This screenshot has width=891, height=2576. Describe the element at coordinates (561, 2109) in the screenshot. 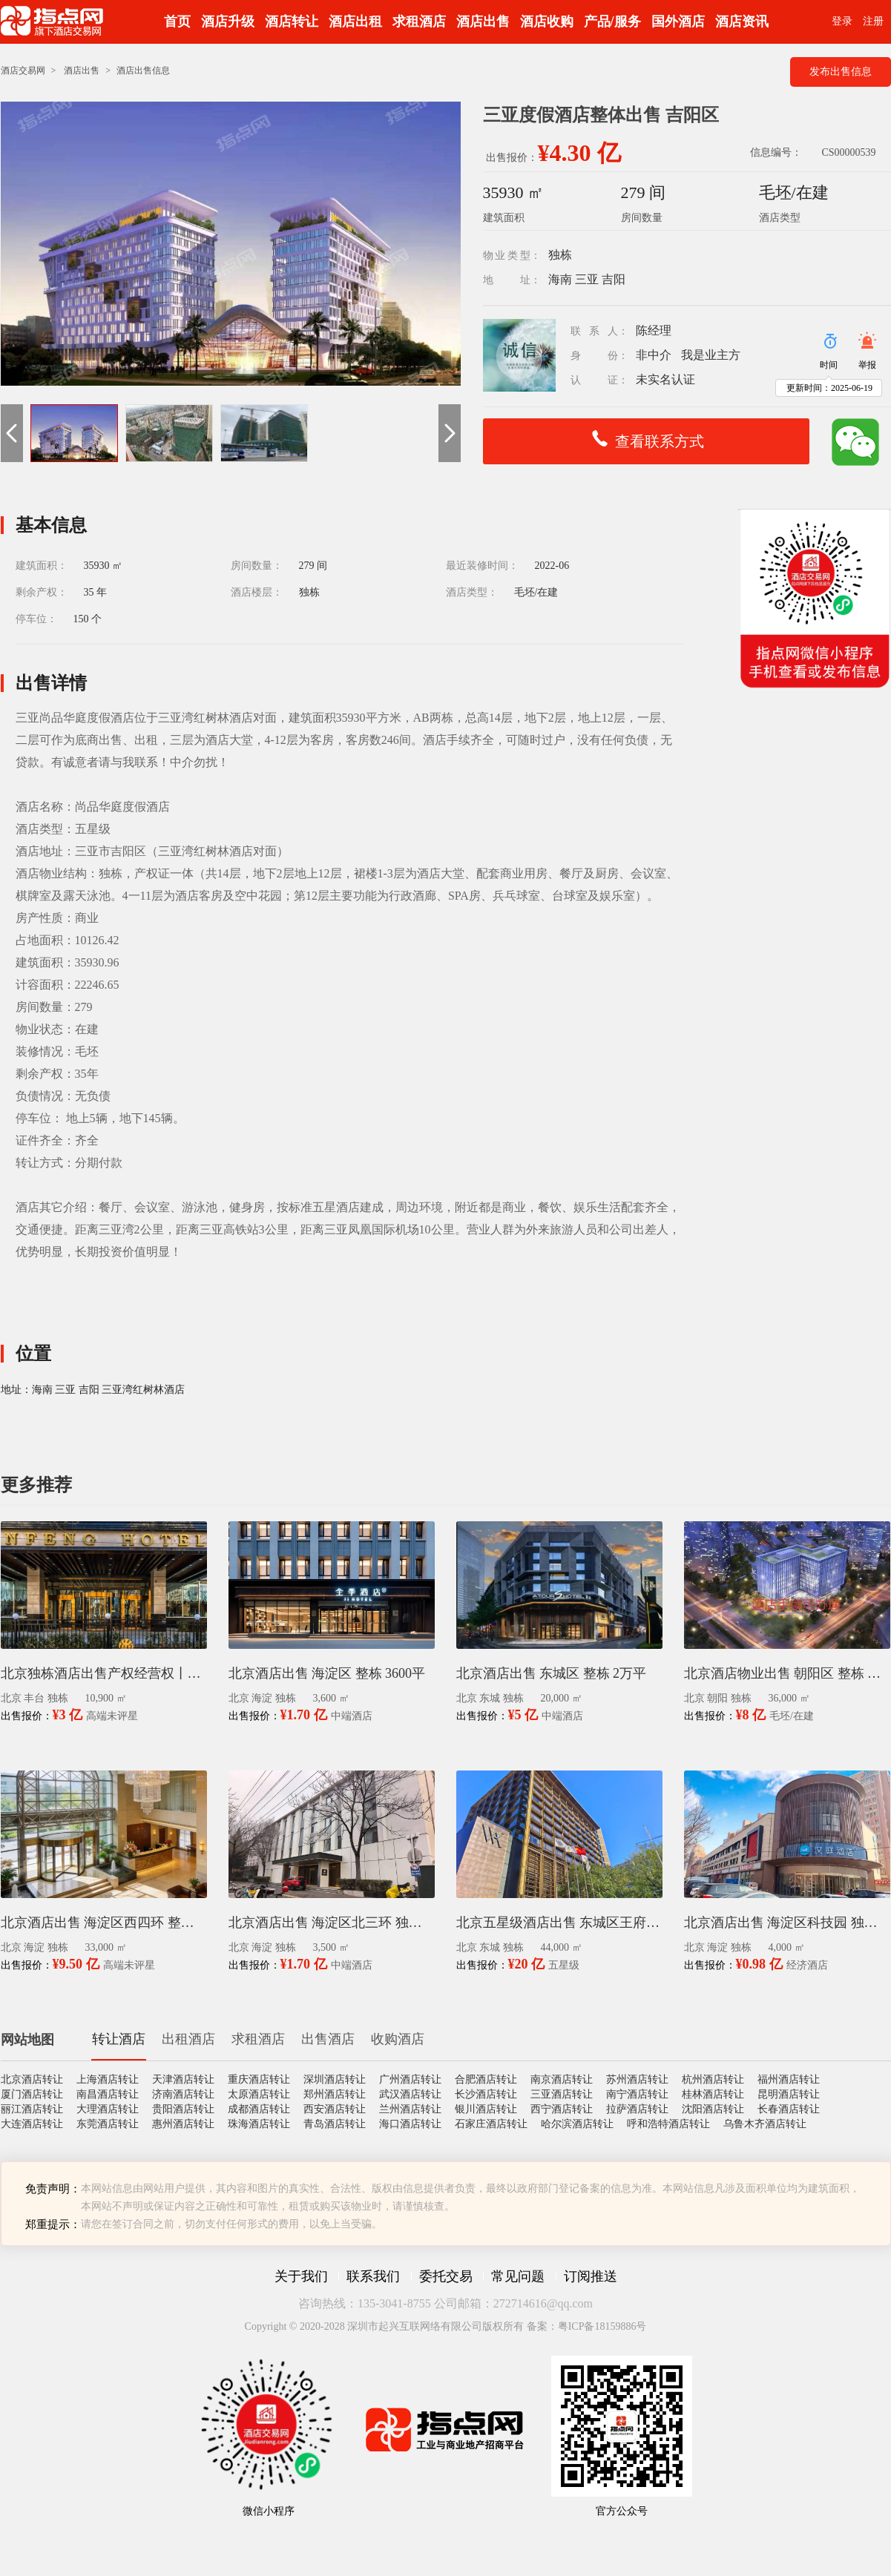

I see `西宁酒店转让` at that location.